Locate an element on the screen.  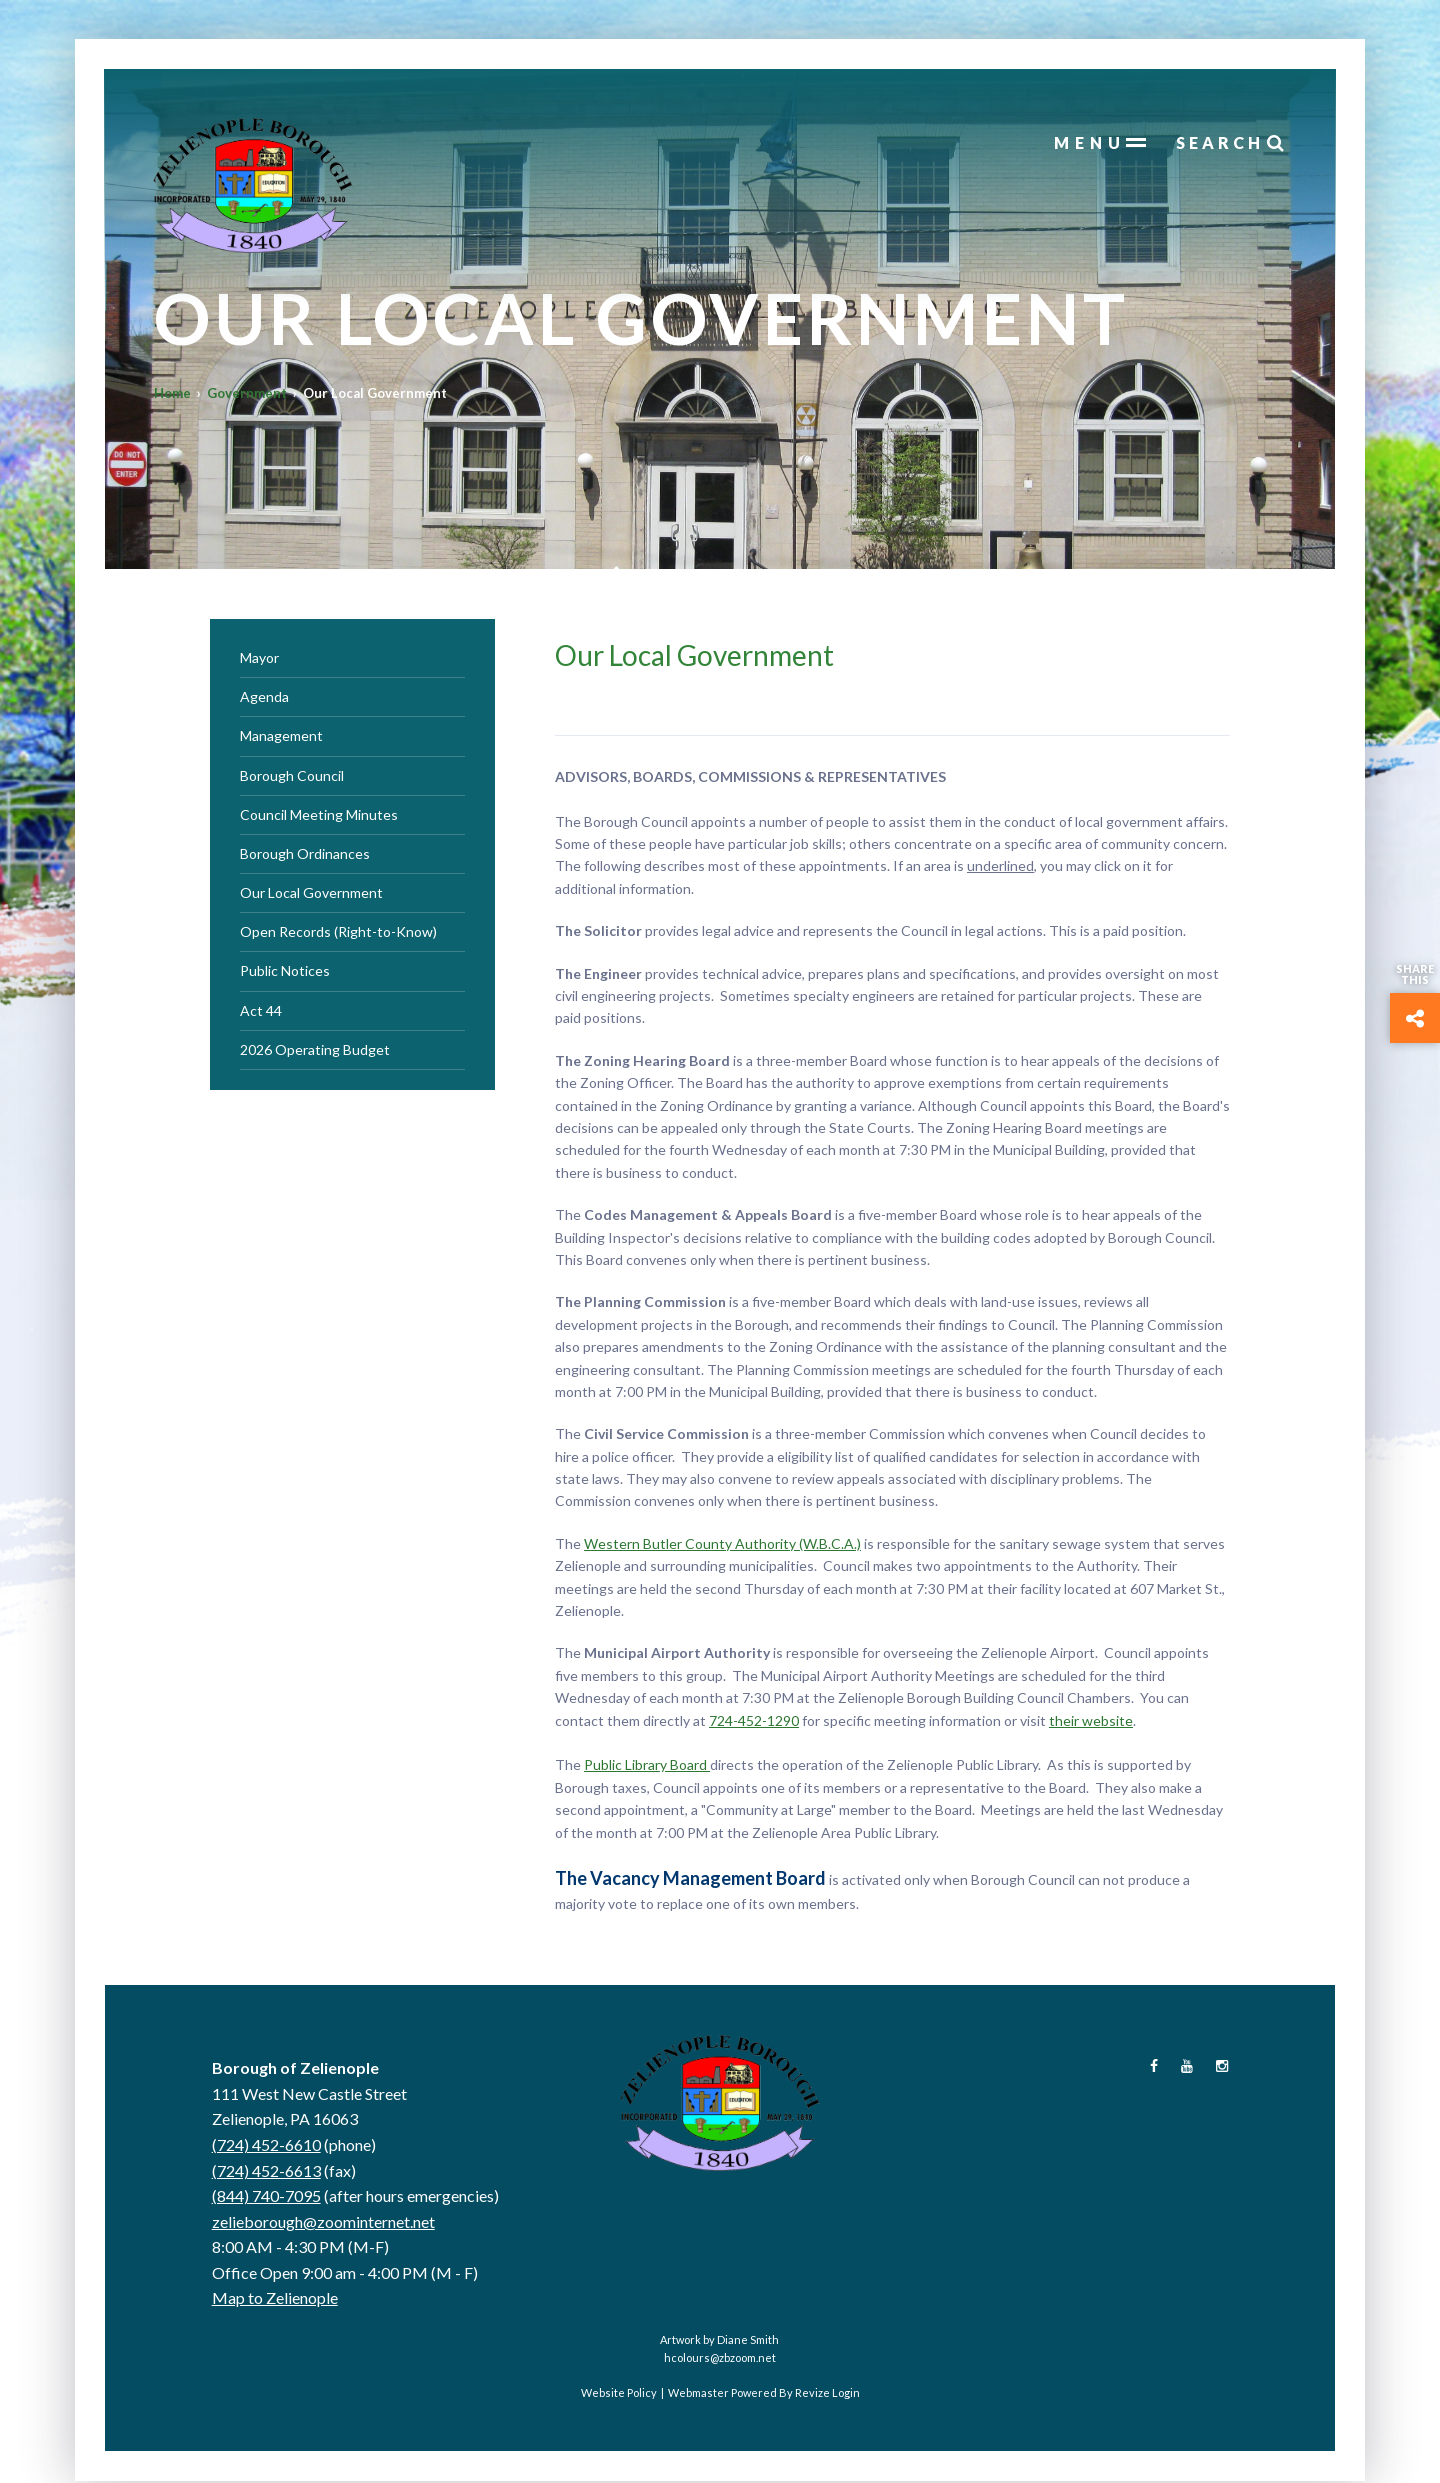
Management is located at coordinates (281, 736).